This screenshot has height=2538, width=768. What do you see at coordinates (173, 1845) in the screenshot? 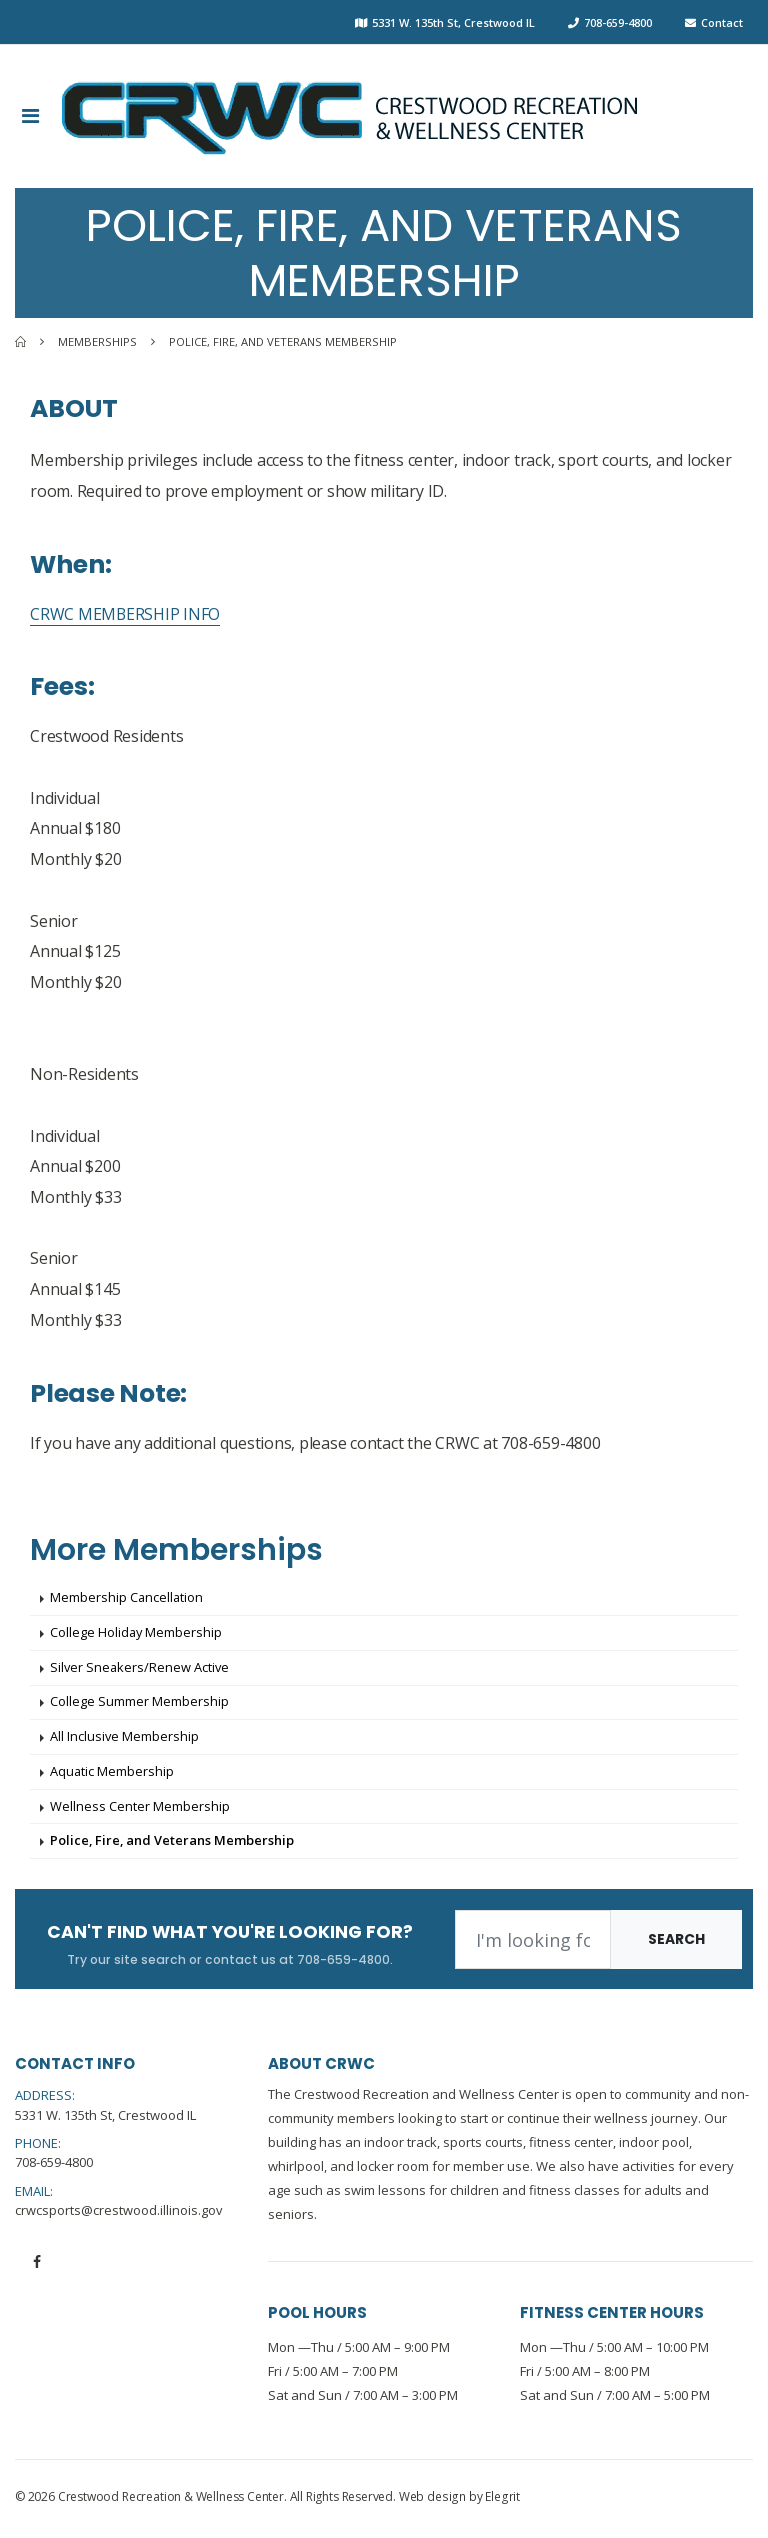
I see `Police, Fire, and Veterans Membership` at bounding box center [173, 1845].